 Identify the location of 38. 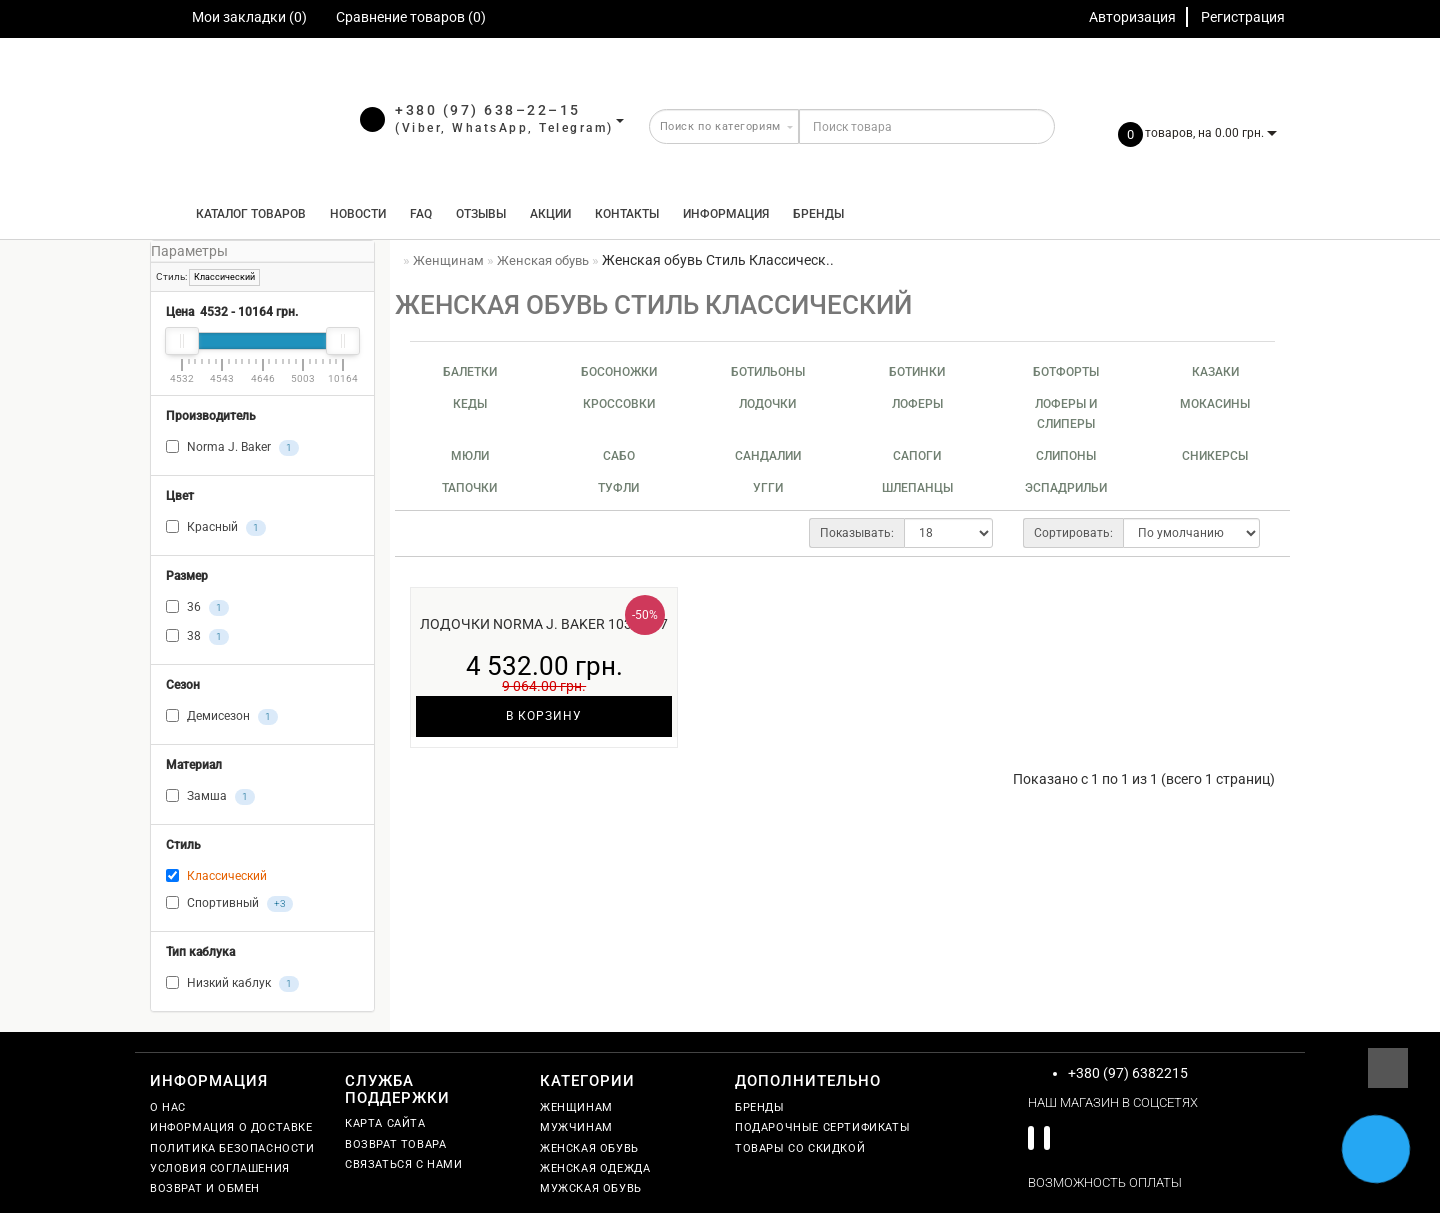
(197, 637).